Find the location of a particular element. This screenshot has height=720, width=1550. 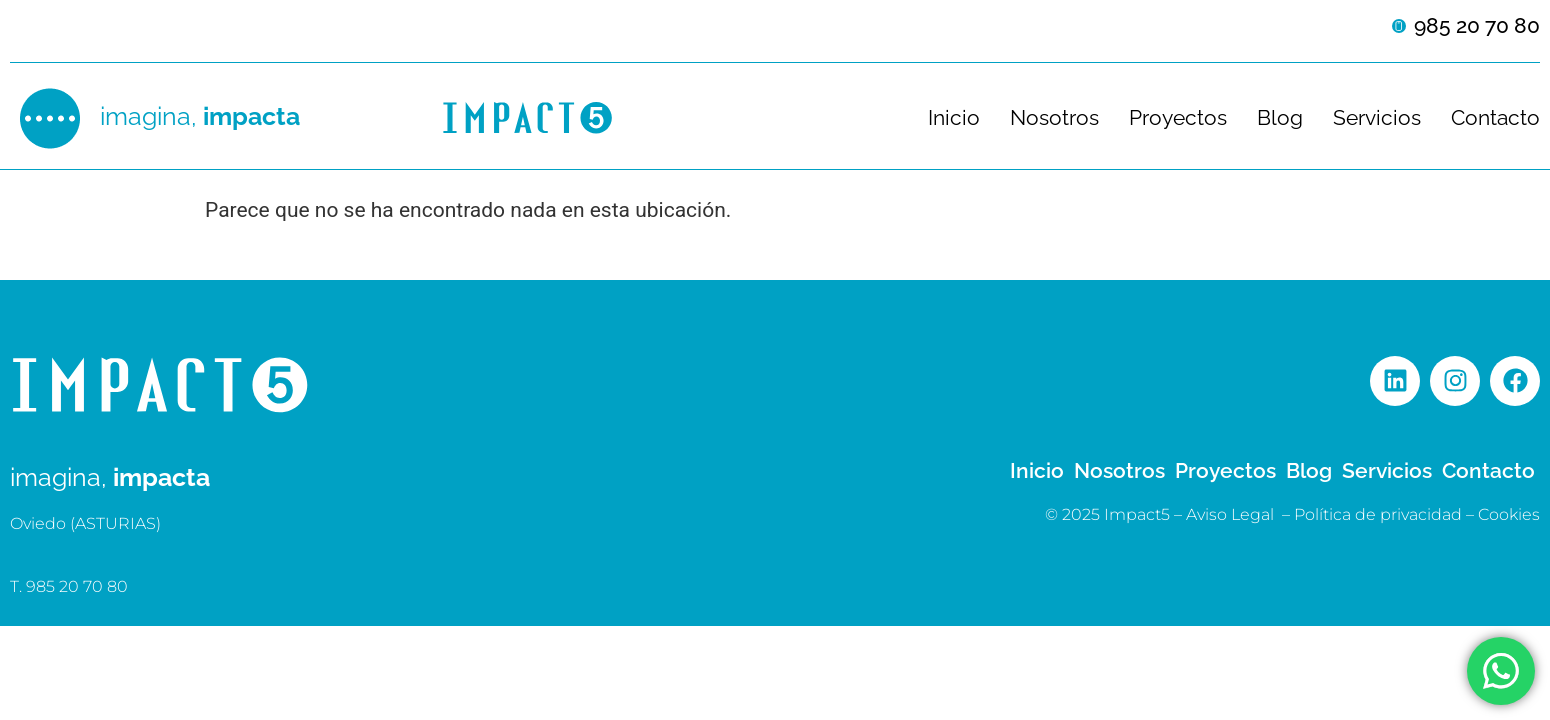

Servicios is located at coordinates (1377, 118).